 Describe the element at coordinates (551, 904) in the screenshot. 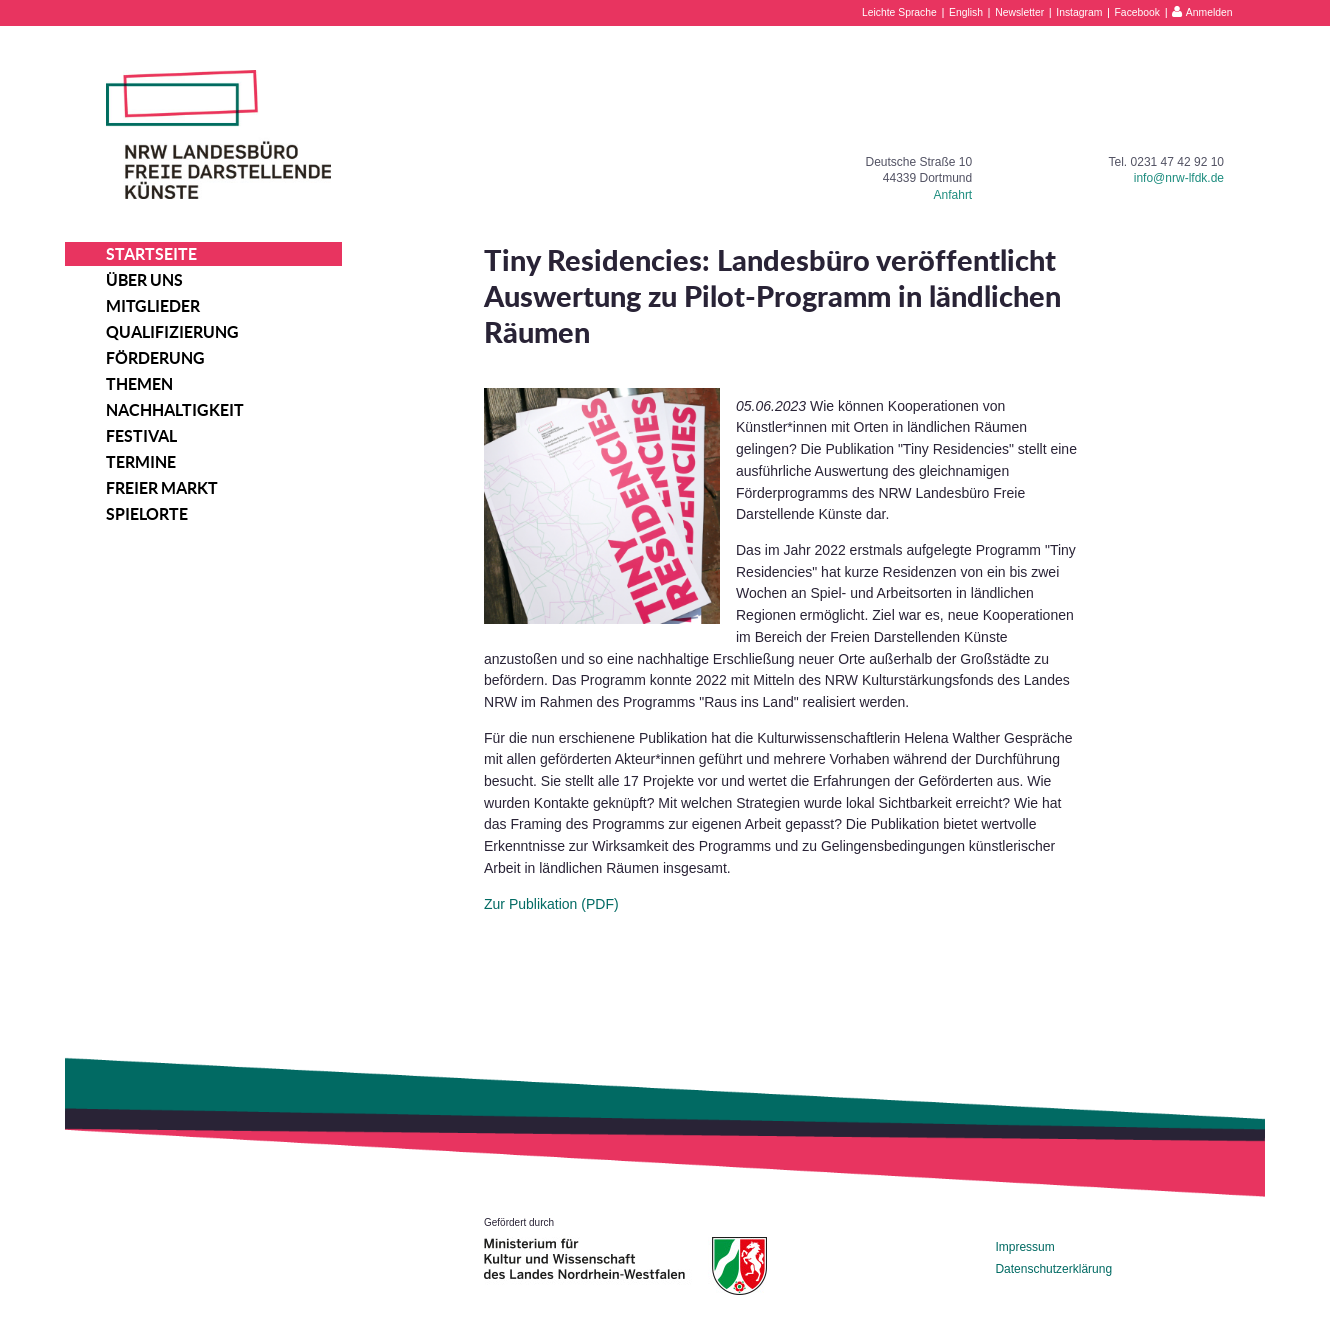

I see `Zur Publikation (PDF)` at that location.